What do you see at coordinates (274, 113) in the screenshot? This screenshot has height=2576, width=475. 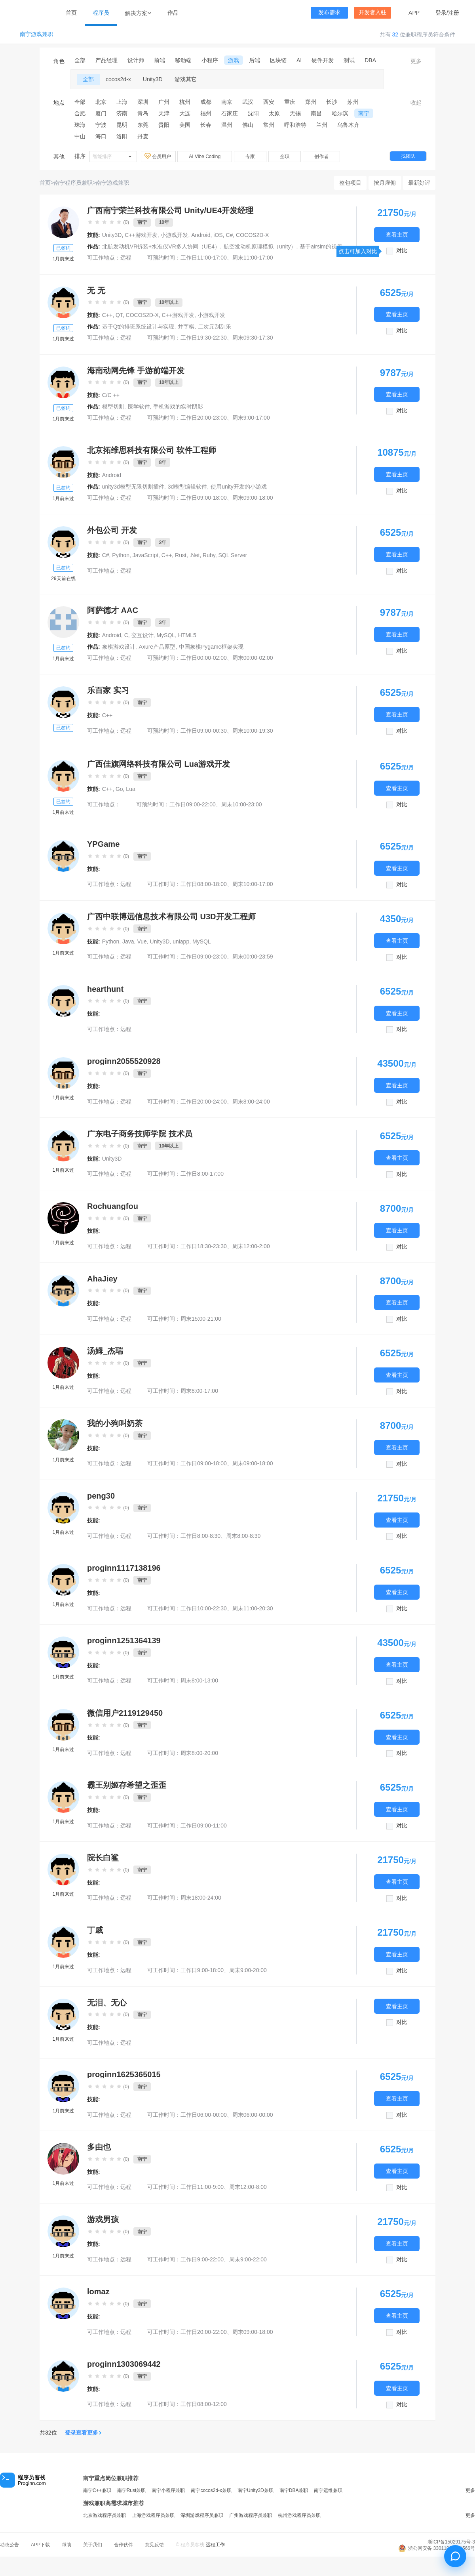 I see `太原` at bounding box center [274, 113].